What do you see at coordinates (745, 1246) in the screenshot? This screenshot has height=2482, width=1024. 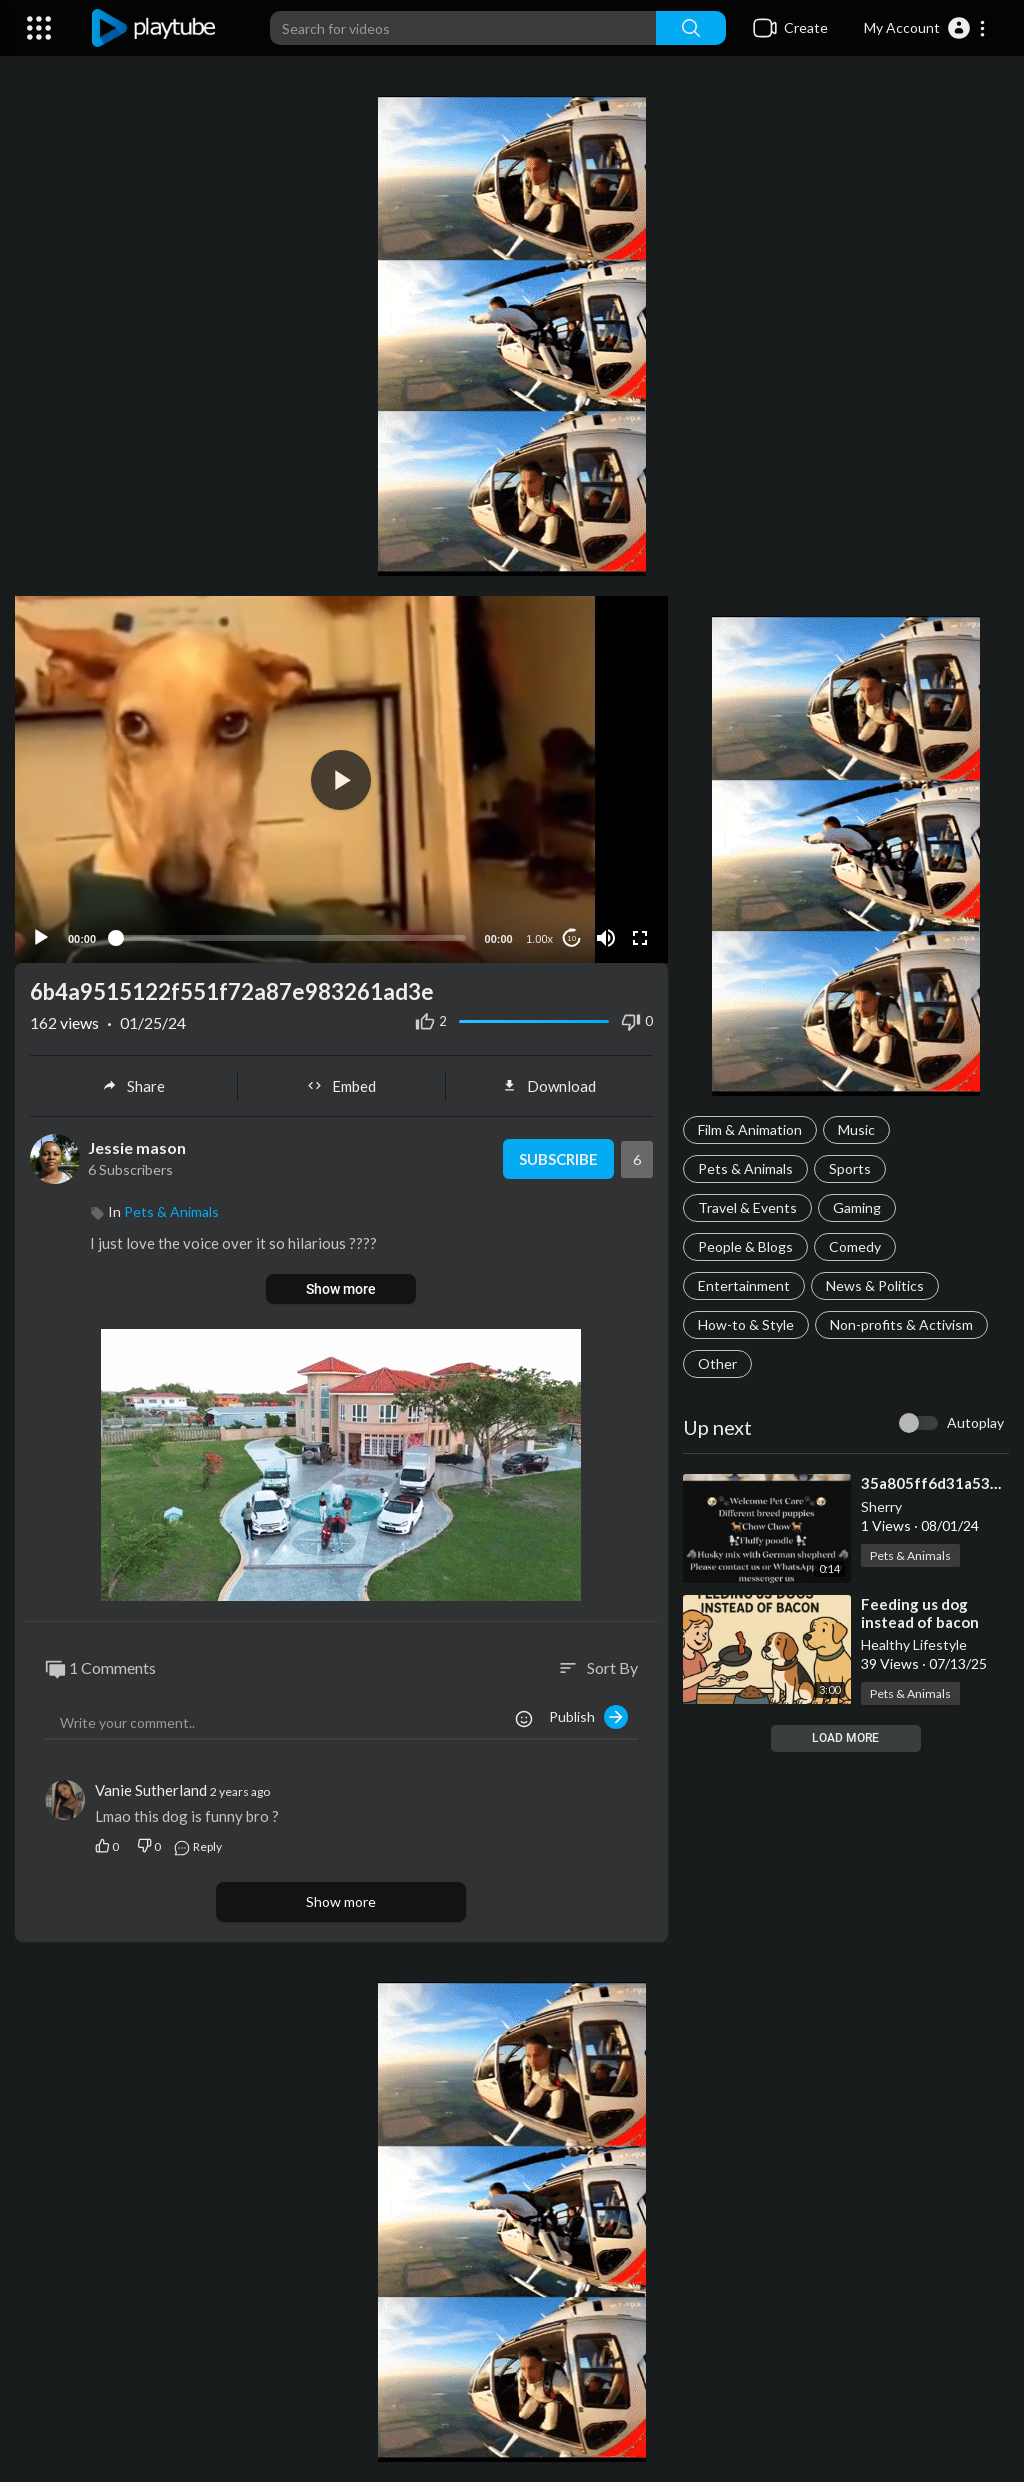 I see `People & Blogs` at bounding box center [745, 1246].